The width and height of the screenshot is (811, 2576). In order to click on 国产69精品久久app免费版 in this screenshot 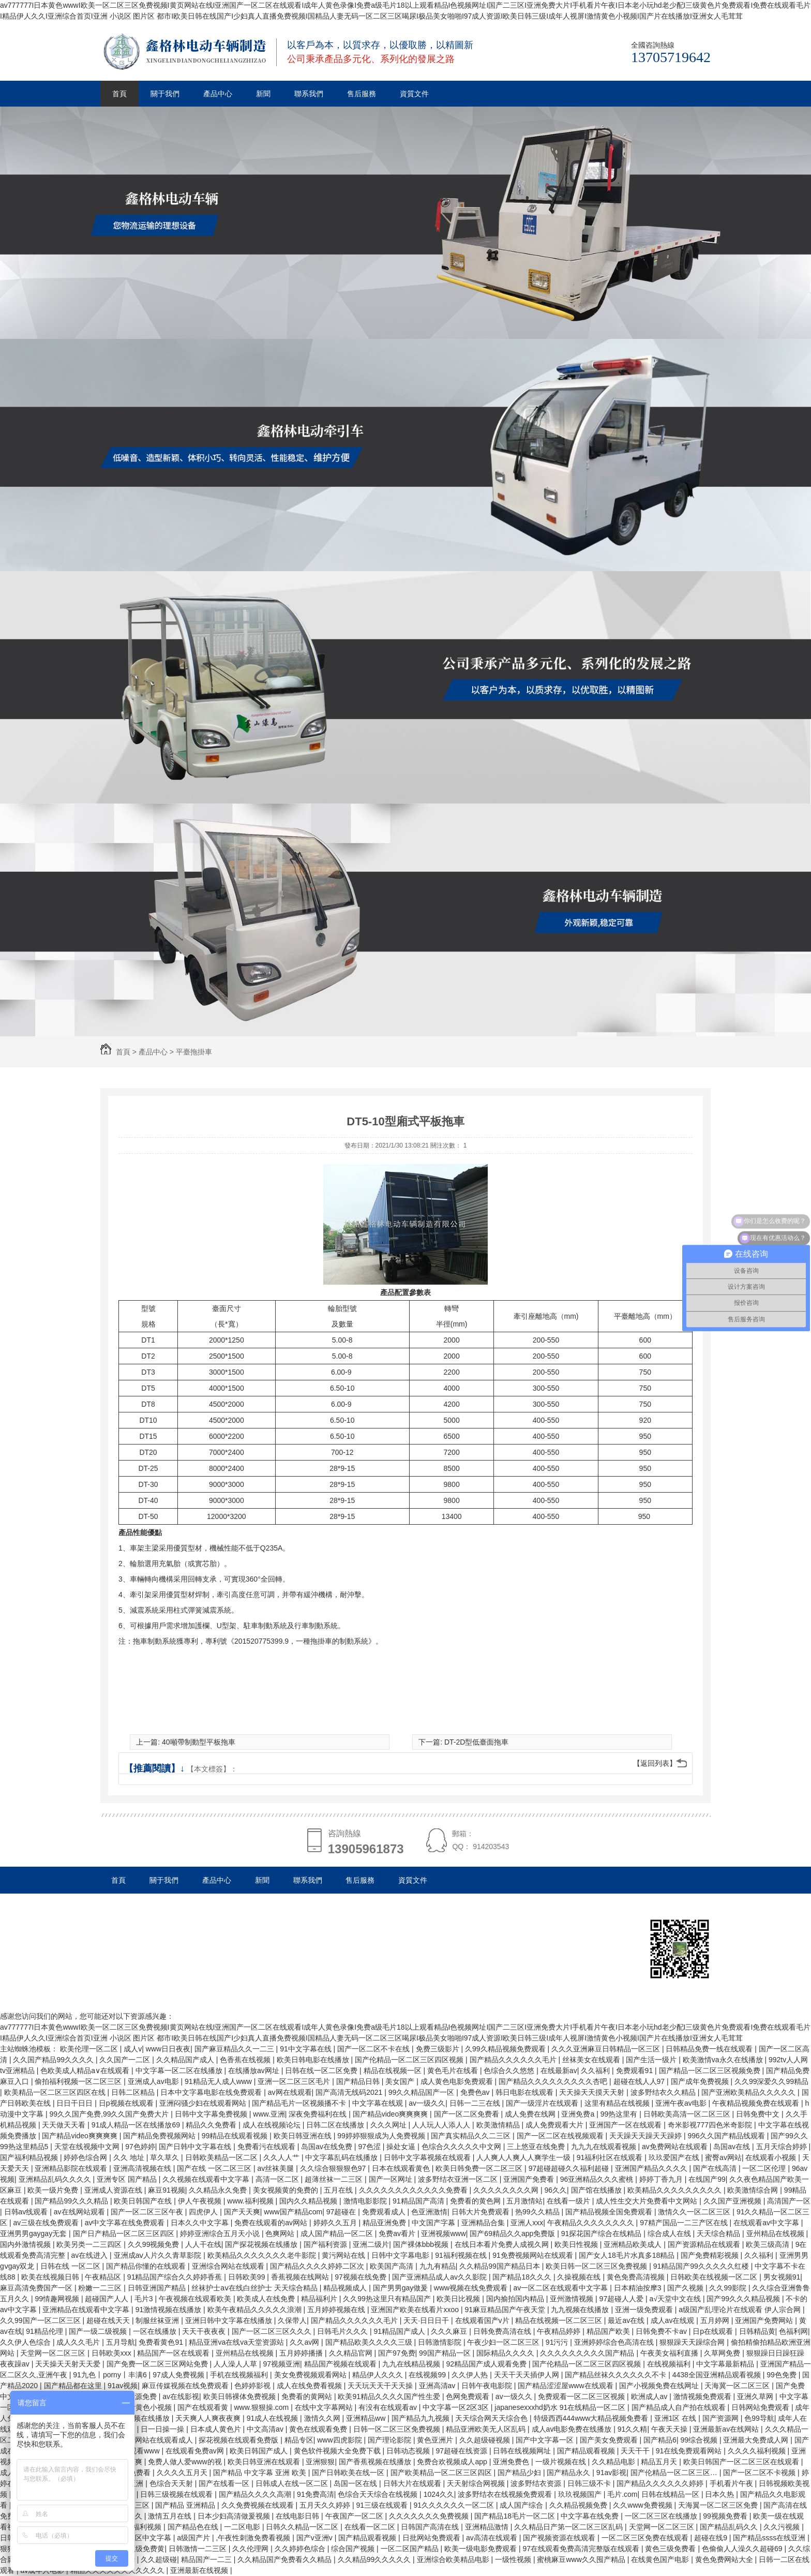, I will do `click(513, 2233)`.